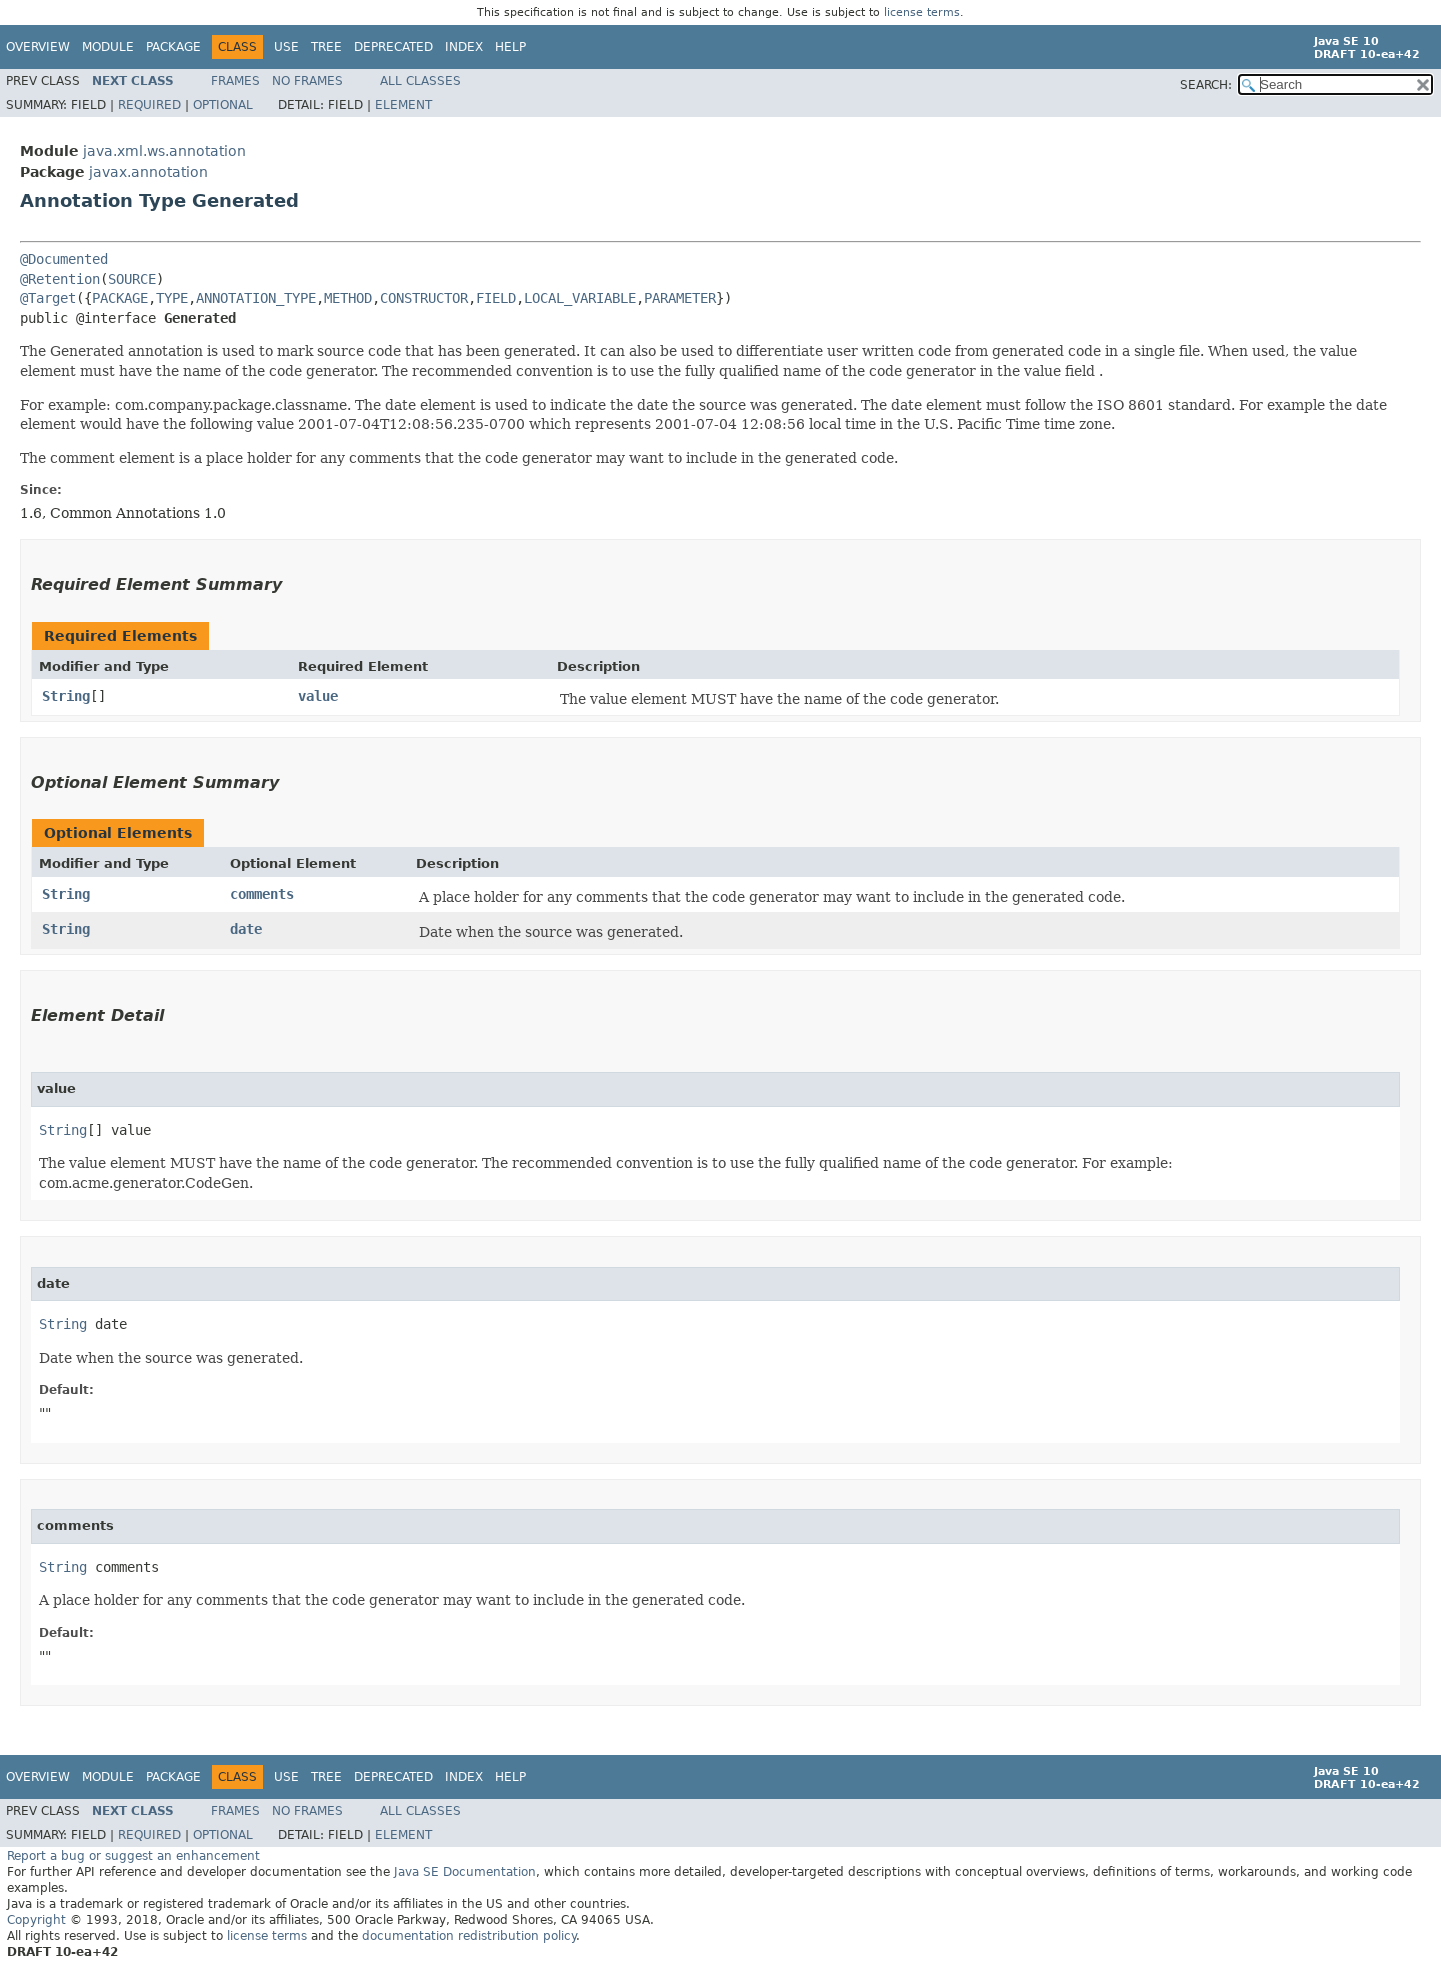  Describe the element at coordinates (348, 298) in the screenshot. I see `METHOD` at that location.